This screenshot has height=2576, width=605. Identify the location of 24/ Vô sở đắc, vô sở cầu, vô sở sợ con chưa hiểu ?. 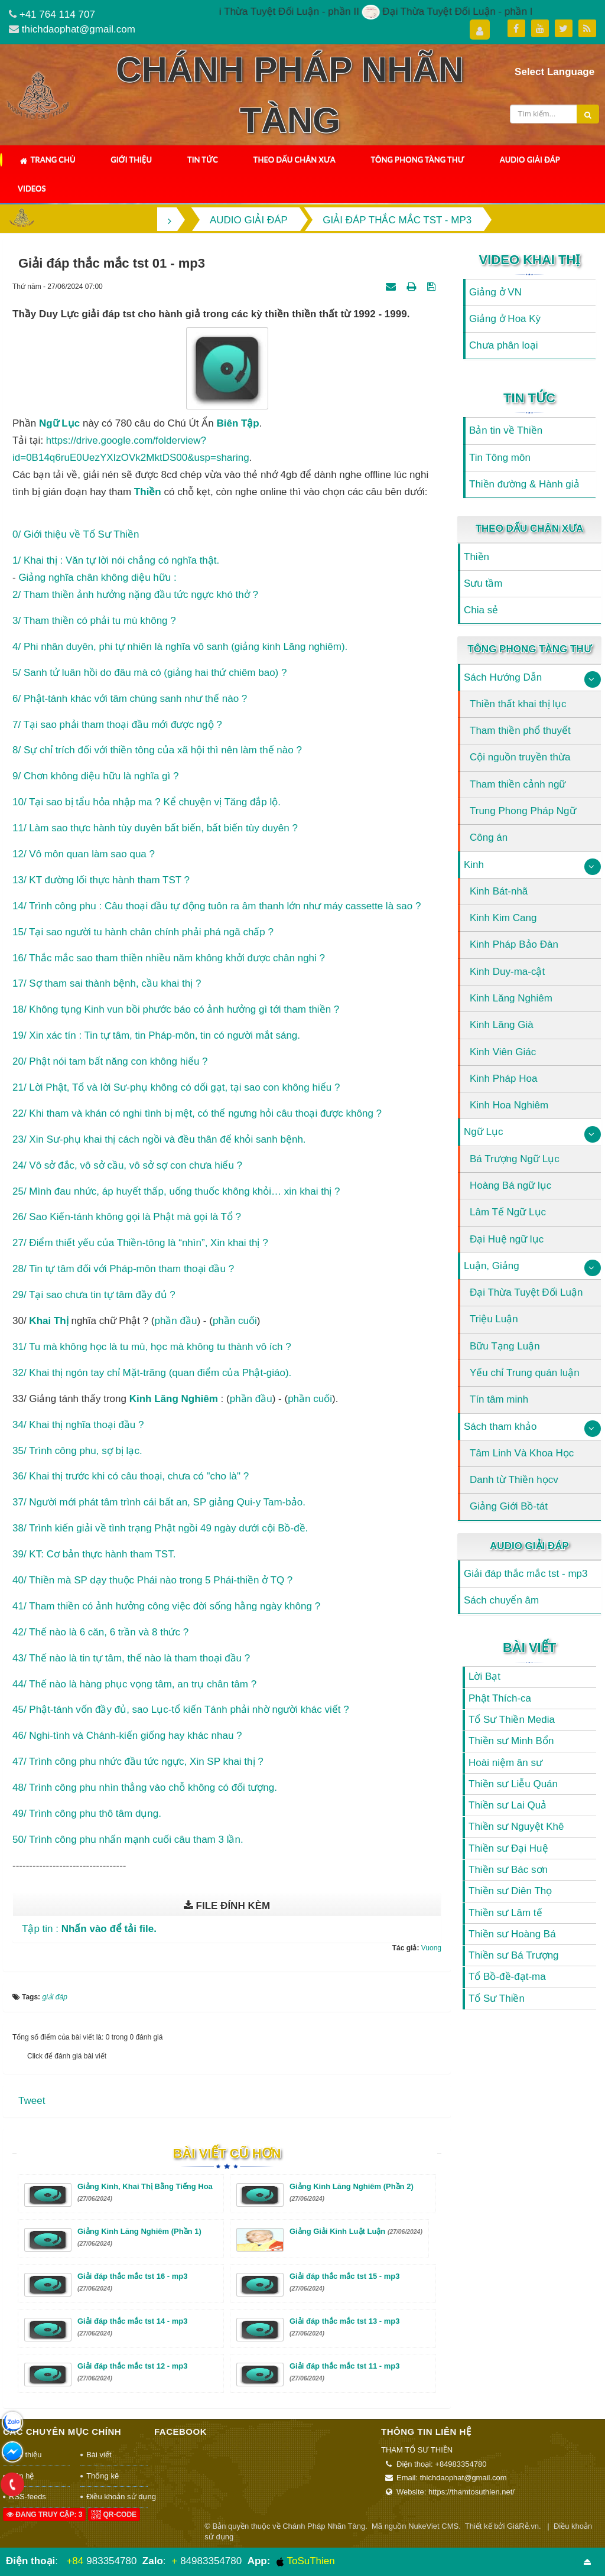
(127, 1165).